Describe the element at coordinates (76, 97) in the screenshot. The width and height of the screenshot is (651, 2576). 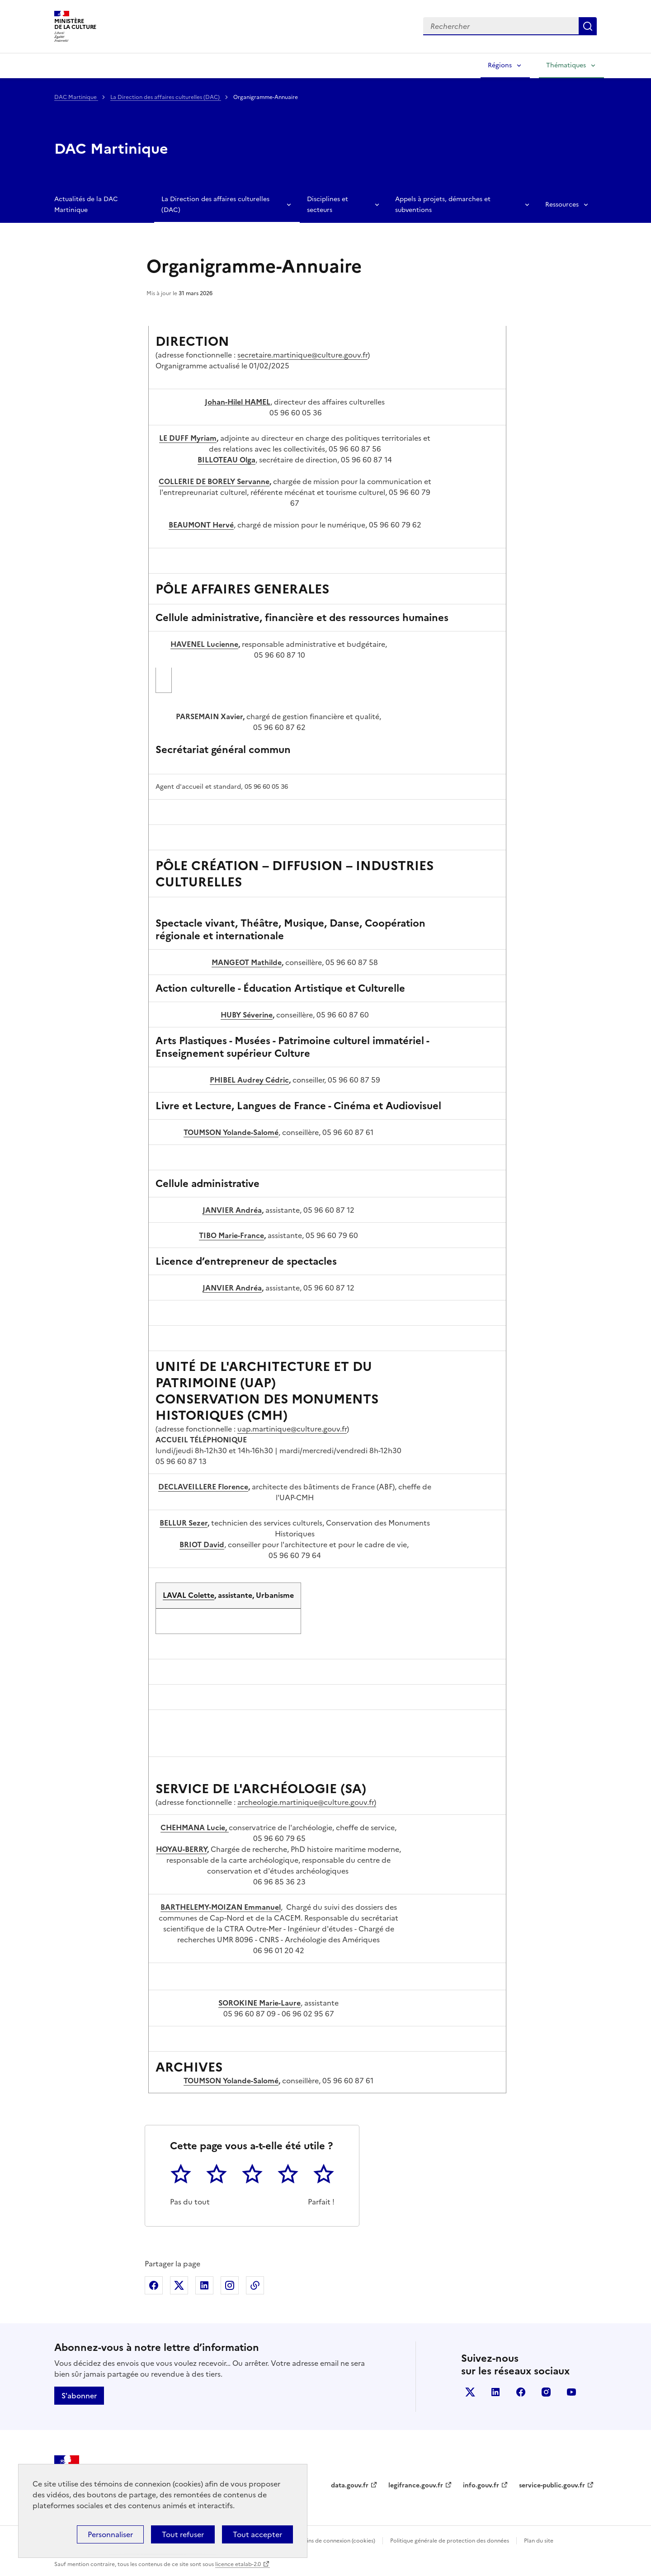
I see `DAC Martinique` at that location.